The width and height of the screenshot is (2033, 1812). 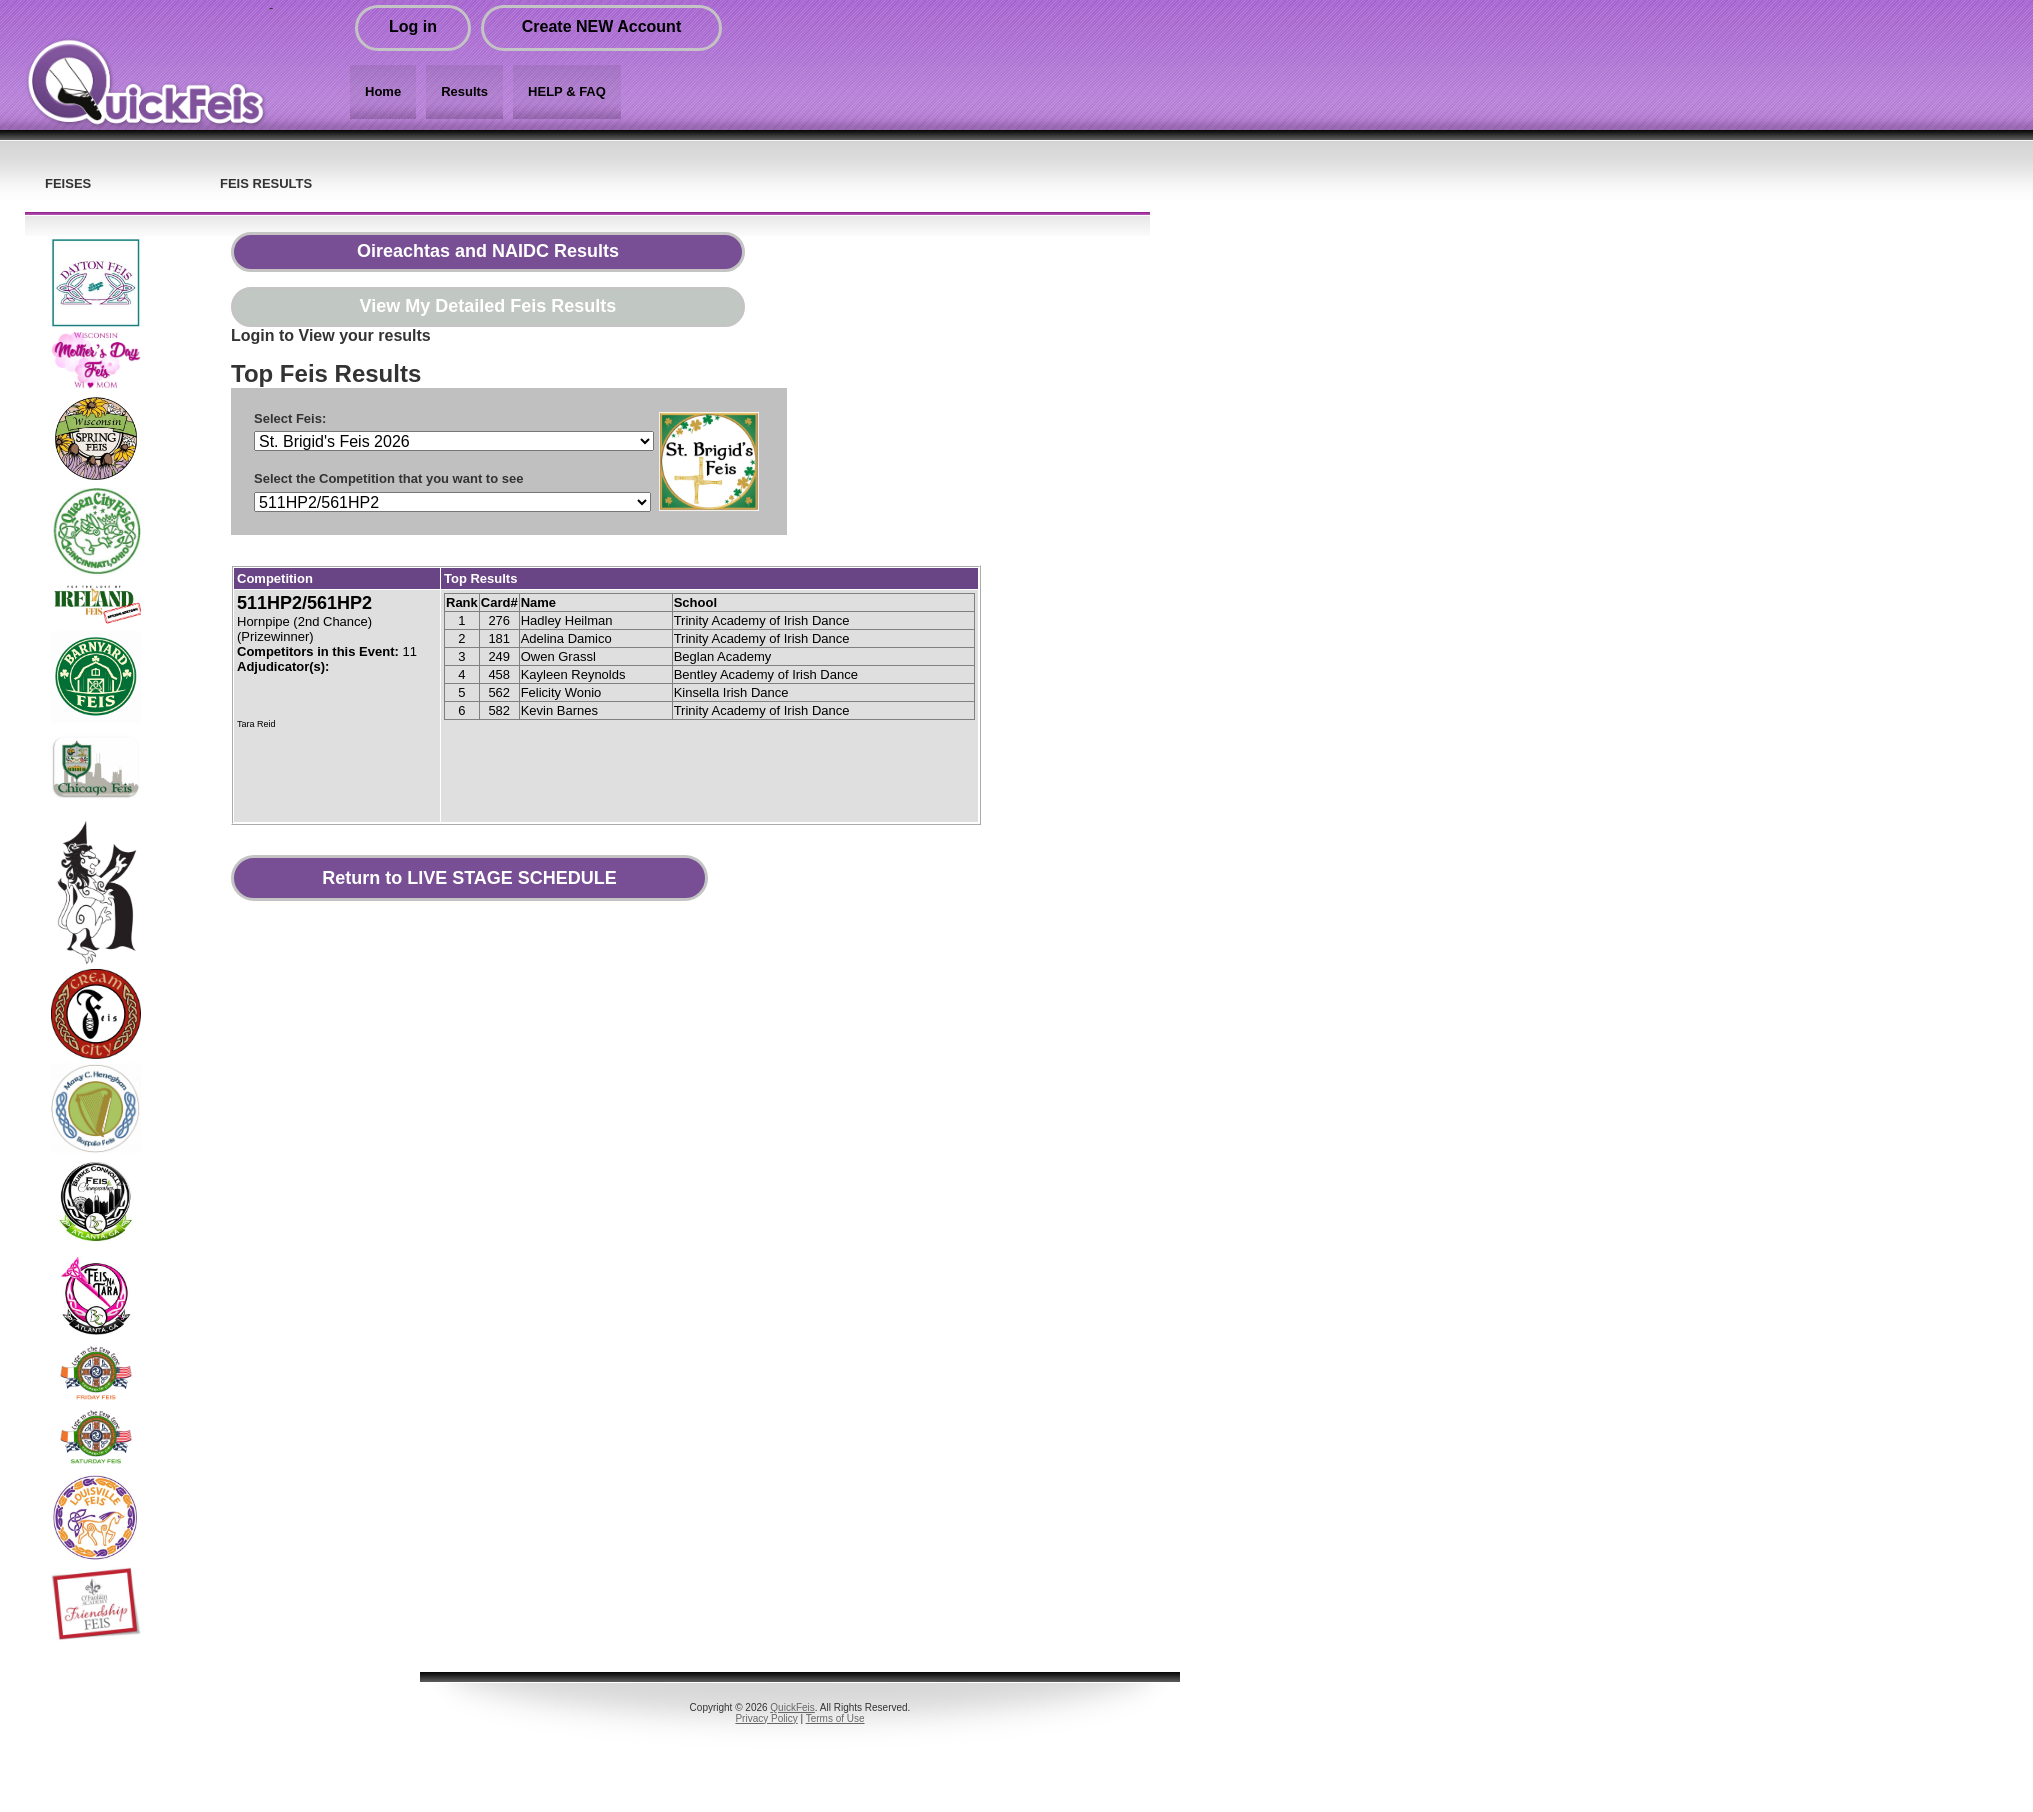 I want to click on Terms of Use, so click(x=835, y=1718).